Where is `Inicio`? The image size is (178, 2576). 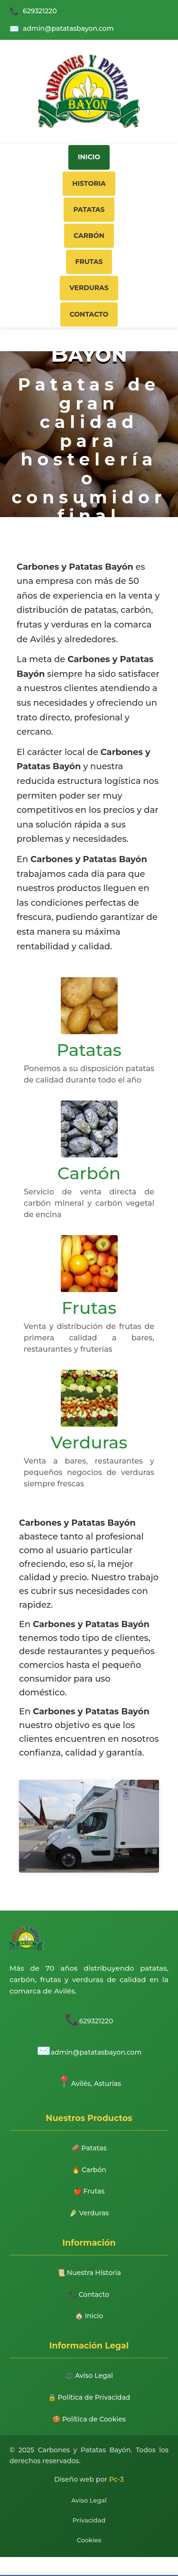
Inicio is located at coordinates (89, 157).